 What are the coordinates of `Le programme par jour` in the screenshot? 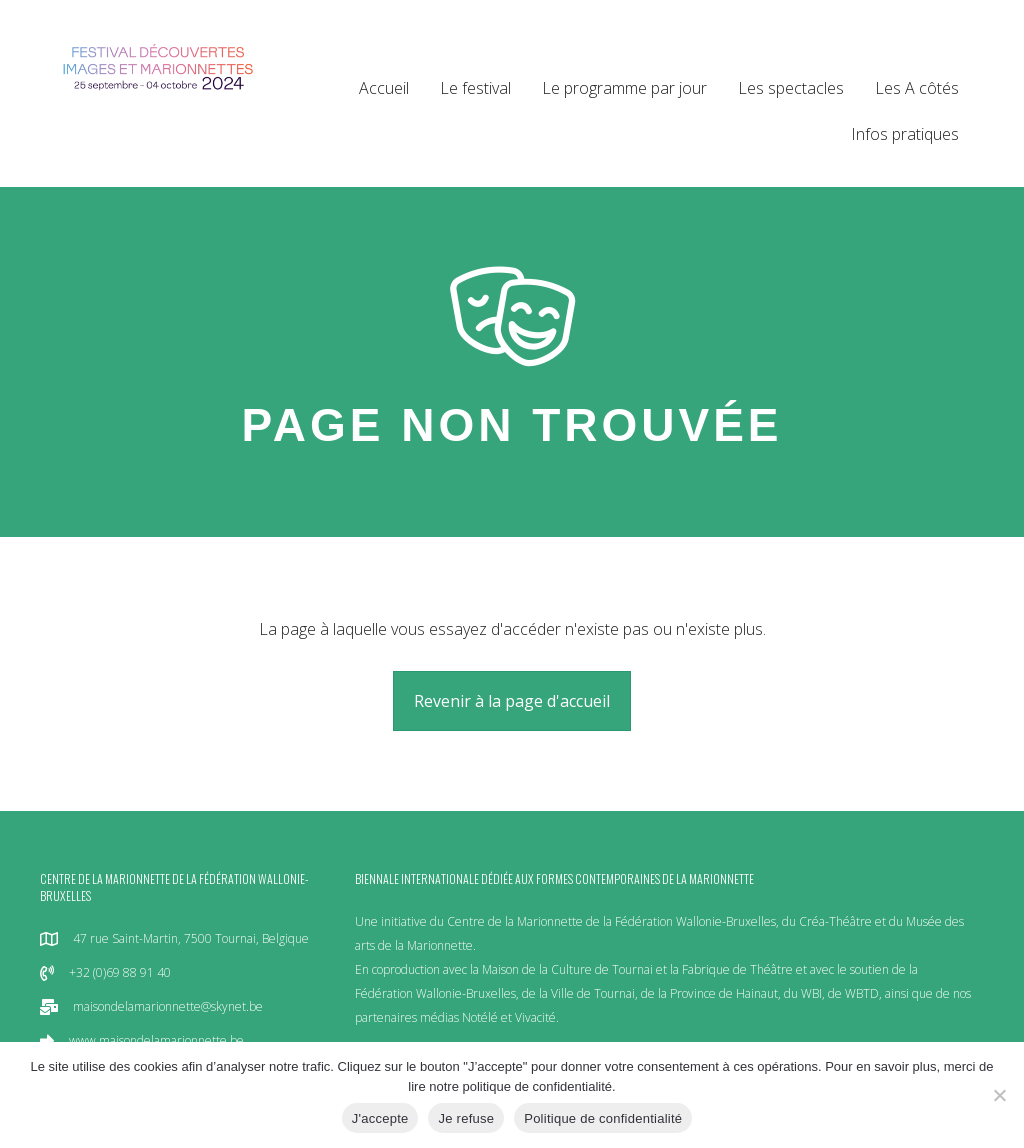 It's located at (624, 88).